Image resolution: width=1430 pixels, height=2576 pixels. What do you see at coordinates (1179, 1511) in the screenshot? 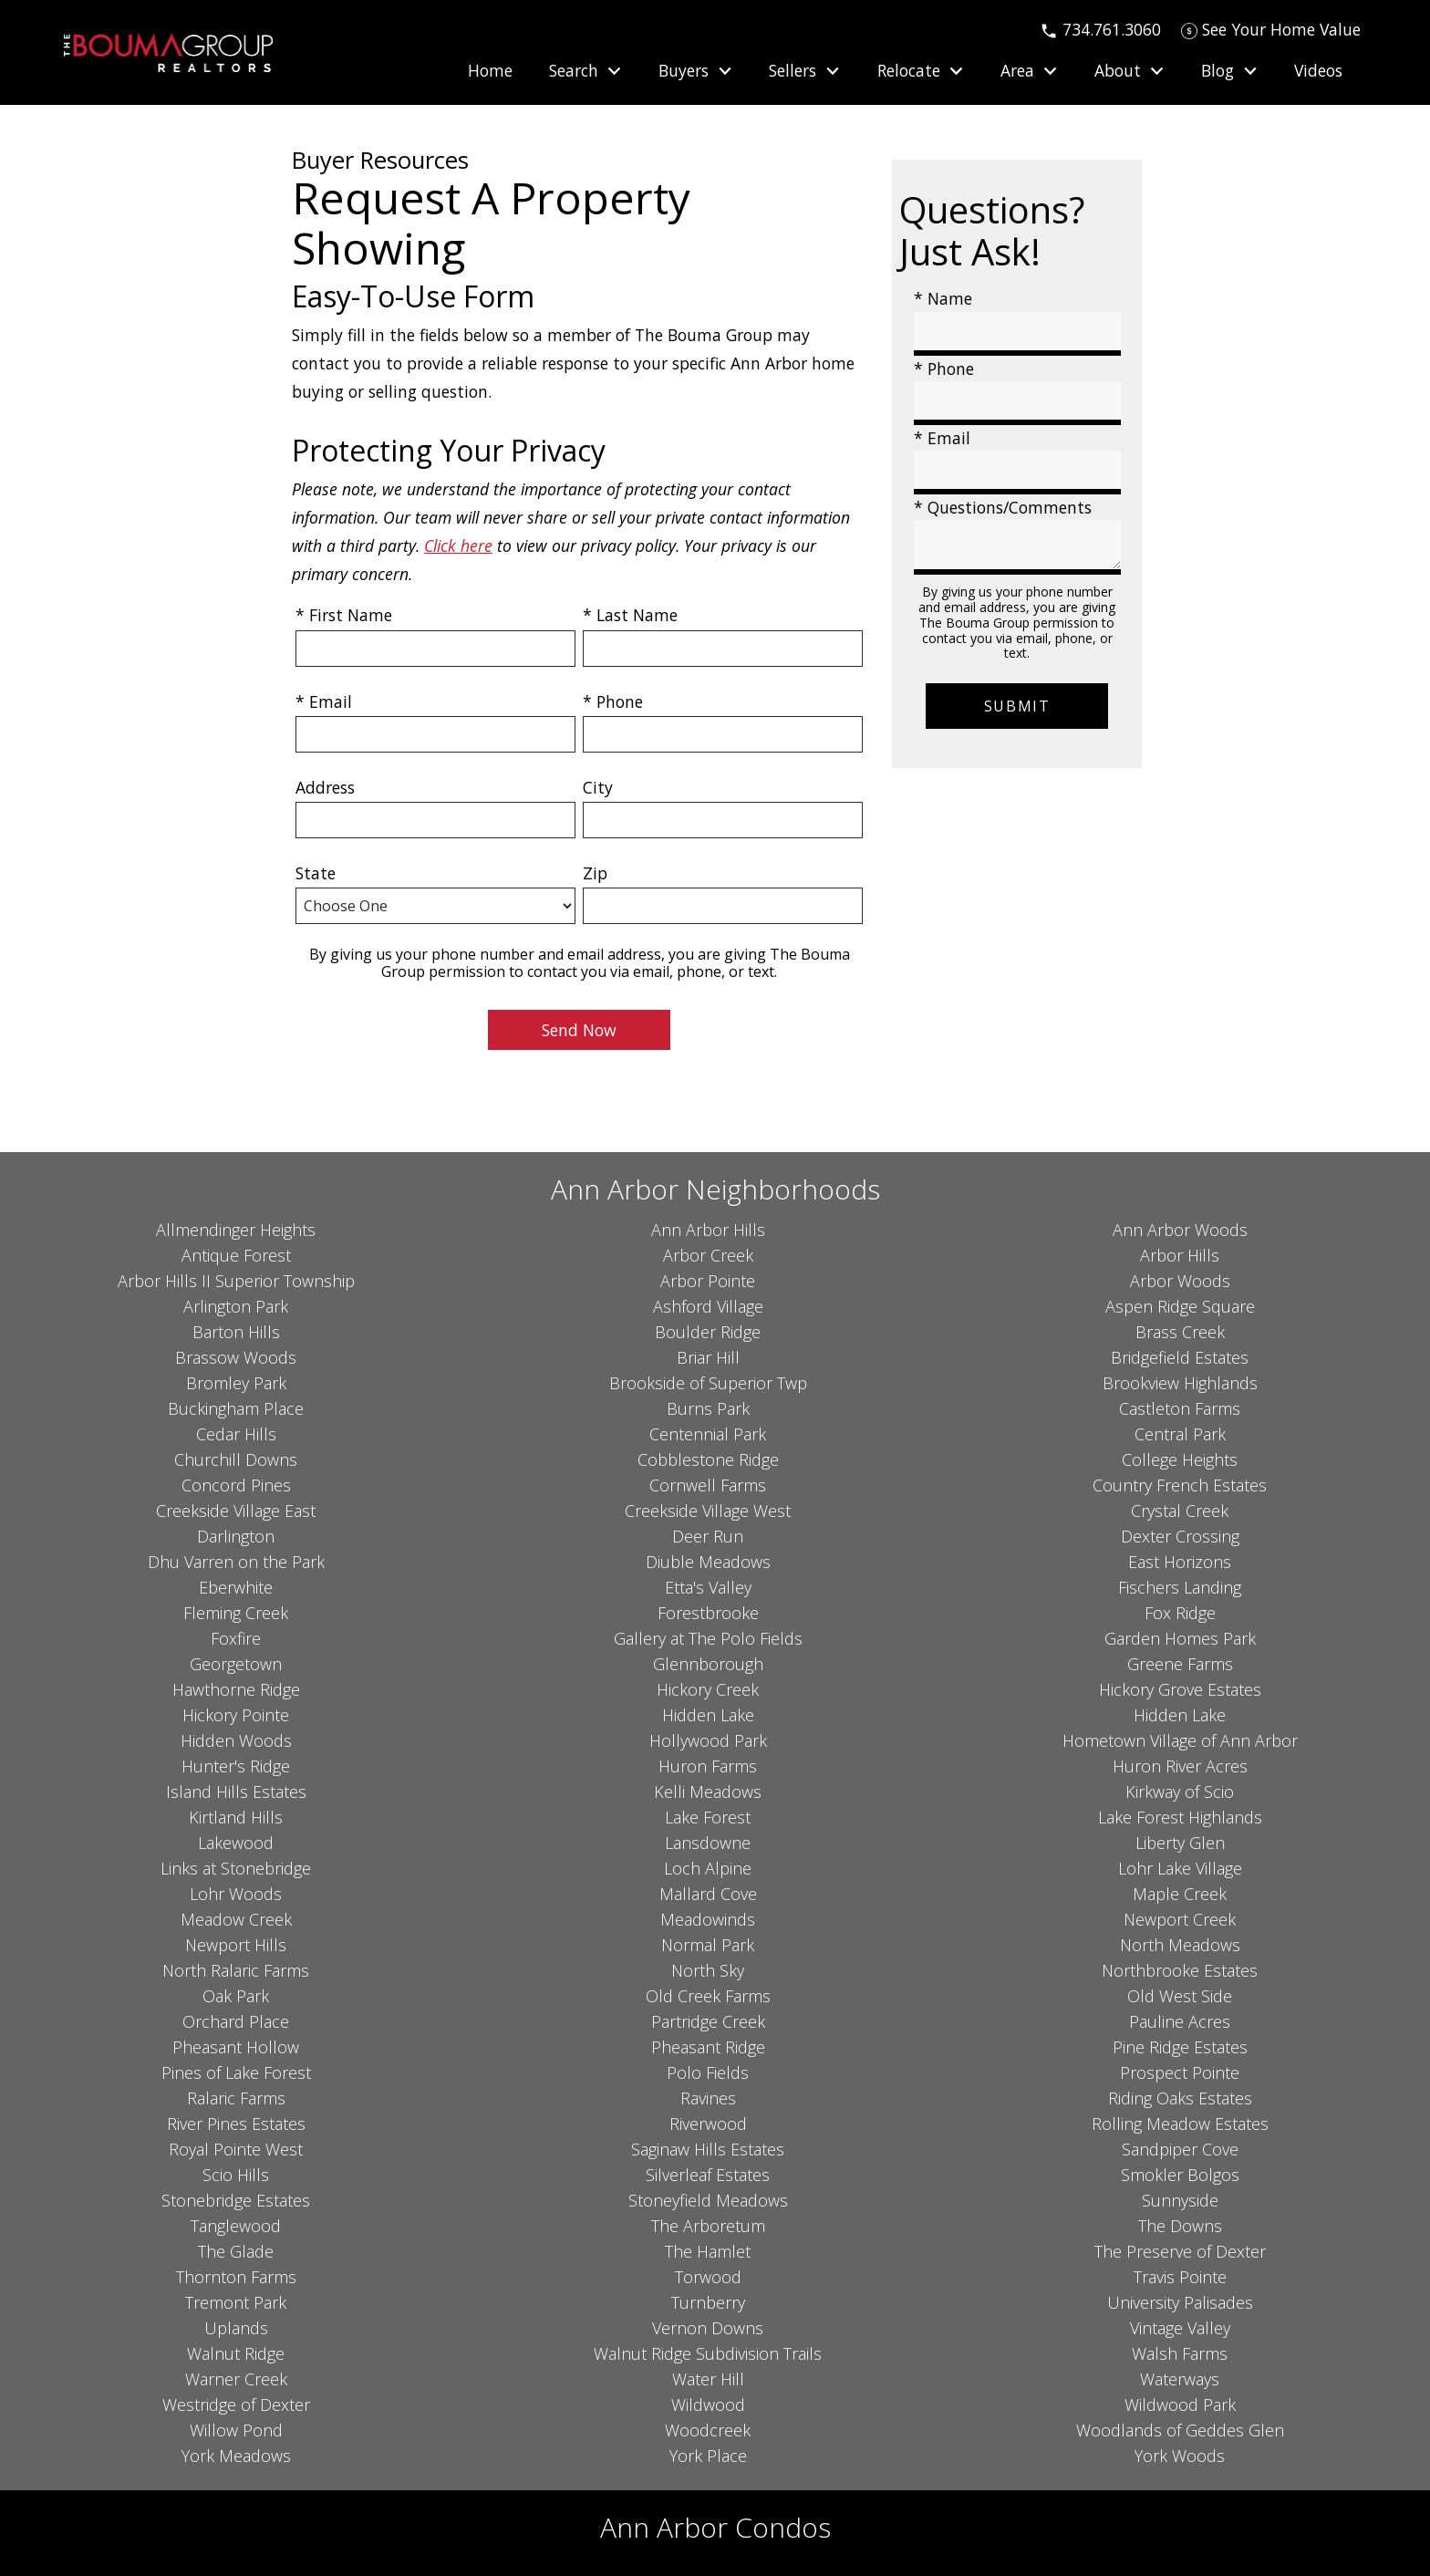
I see `Crystal Creek` at bounding box center [1179, 1511].